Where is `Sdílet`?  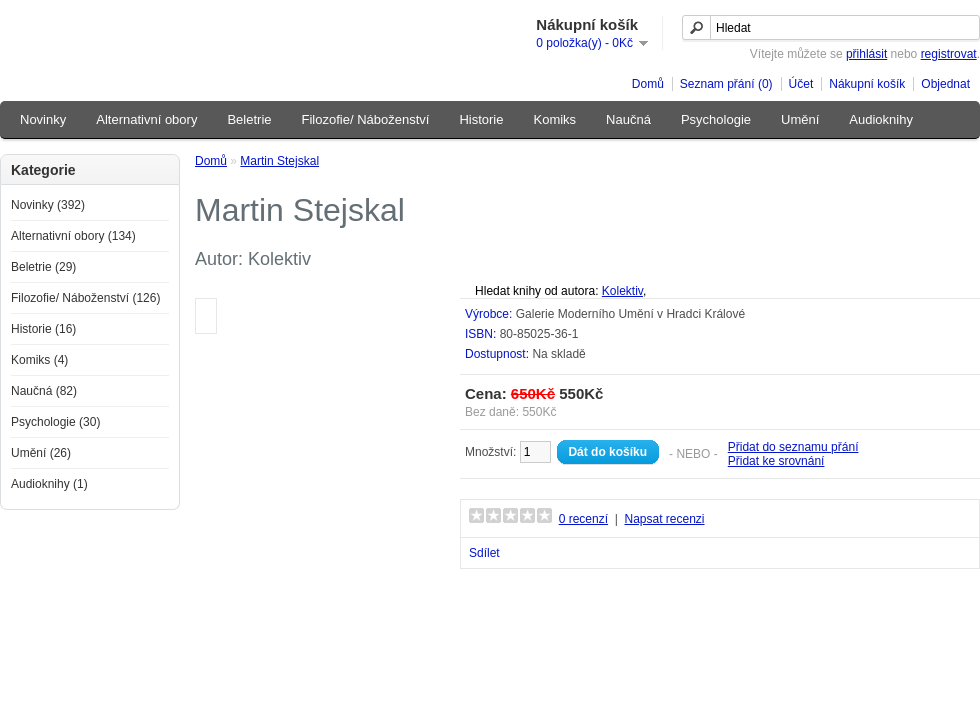
Sdílet is located at coordinates (484, 553).